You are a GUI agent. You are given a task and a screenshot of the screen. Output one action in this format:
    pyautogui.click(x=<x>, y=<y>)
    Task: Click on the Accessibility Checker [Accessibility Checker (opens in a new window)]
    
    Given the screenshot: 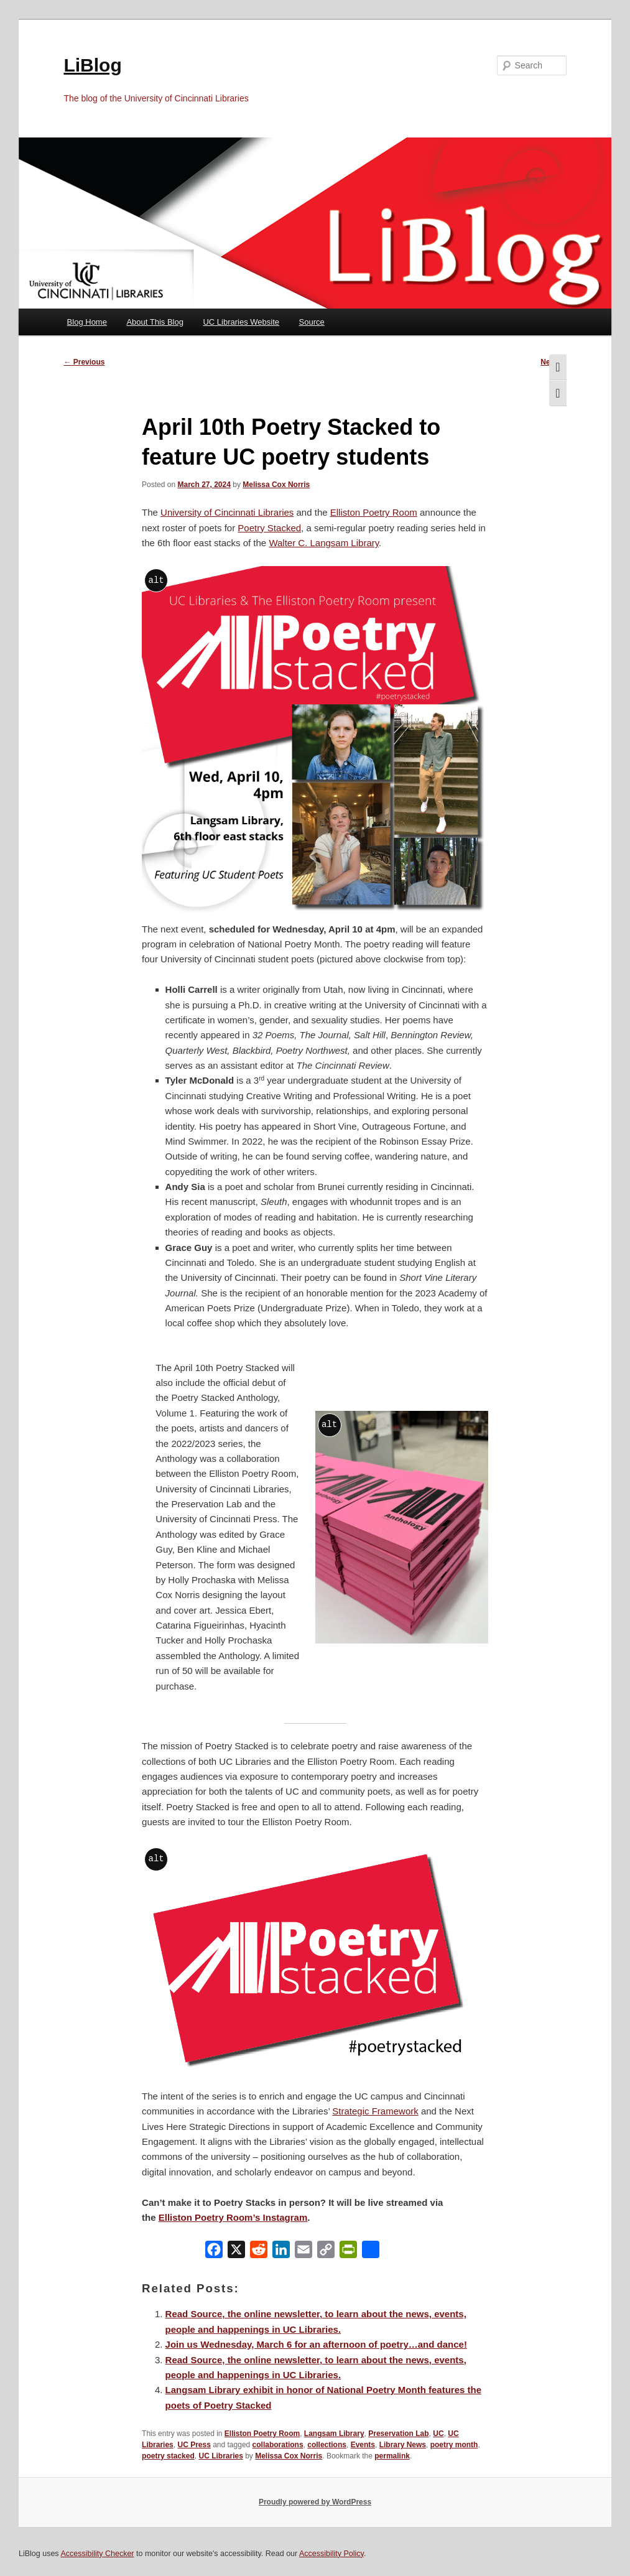 What is the action you would take?
    pyautogui.click(x=97, y=2553)
    